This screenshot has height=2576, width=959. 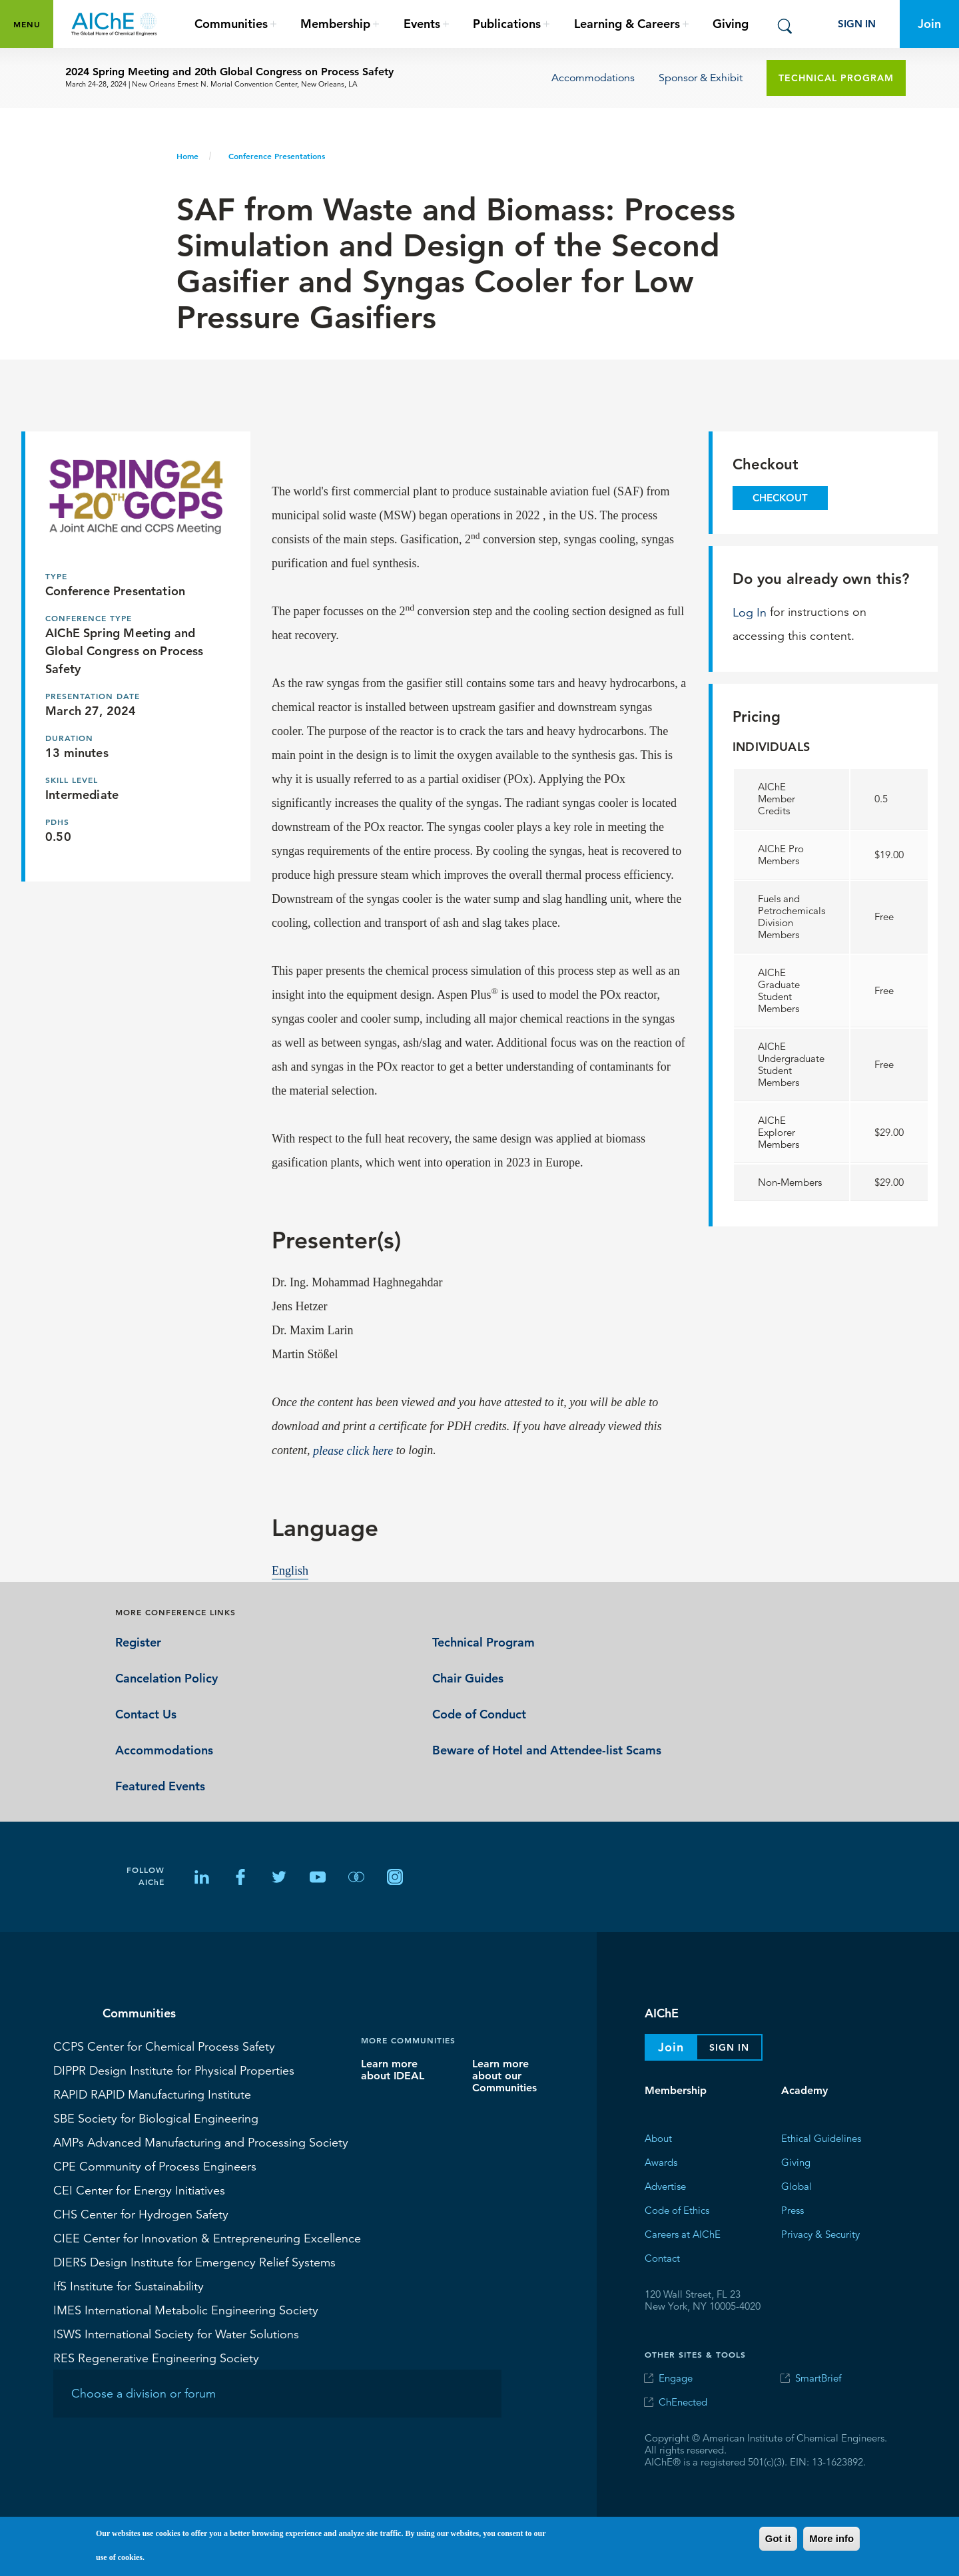 What do you see at coordinates (836, 78) in the screenshot?
I see `Technical Program` at bounding box center [836, 78].